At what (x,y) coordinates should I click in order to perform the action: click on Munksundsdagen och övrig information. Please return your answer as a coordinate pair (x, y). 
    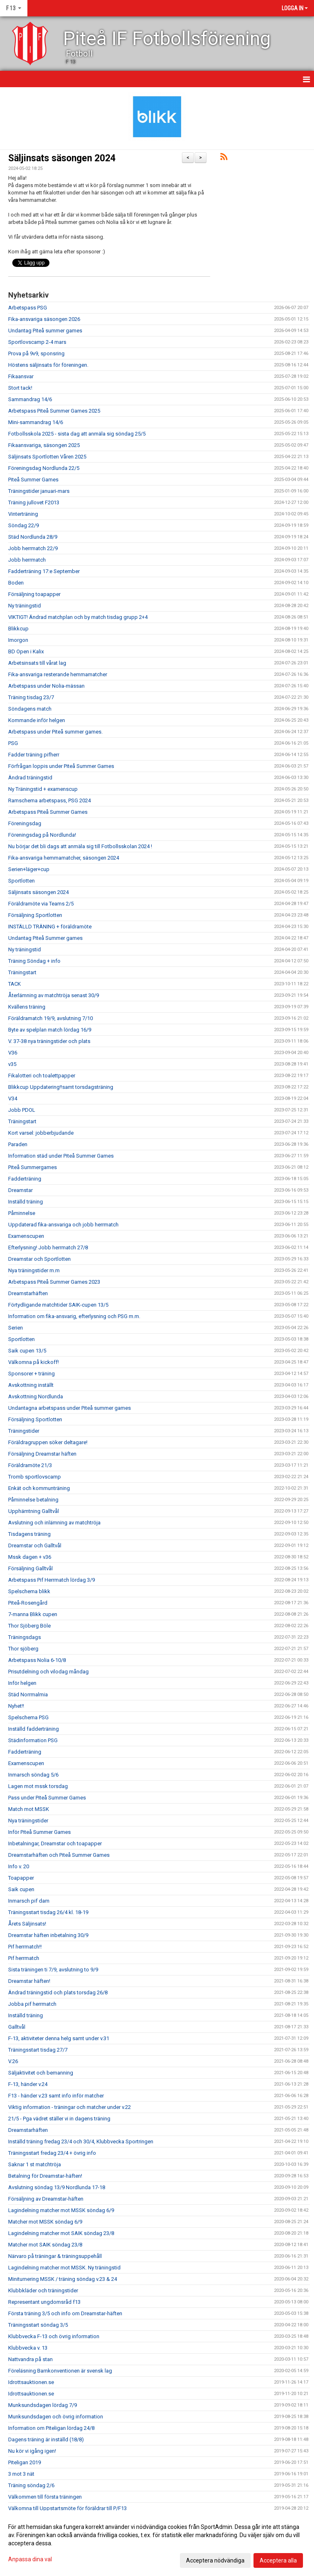
    Looking at the image, I should click on (55, 2416).